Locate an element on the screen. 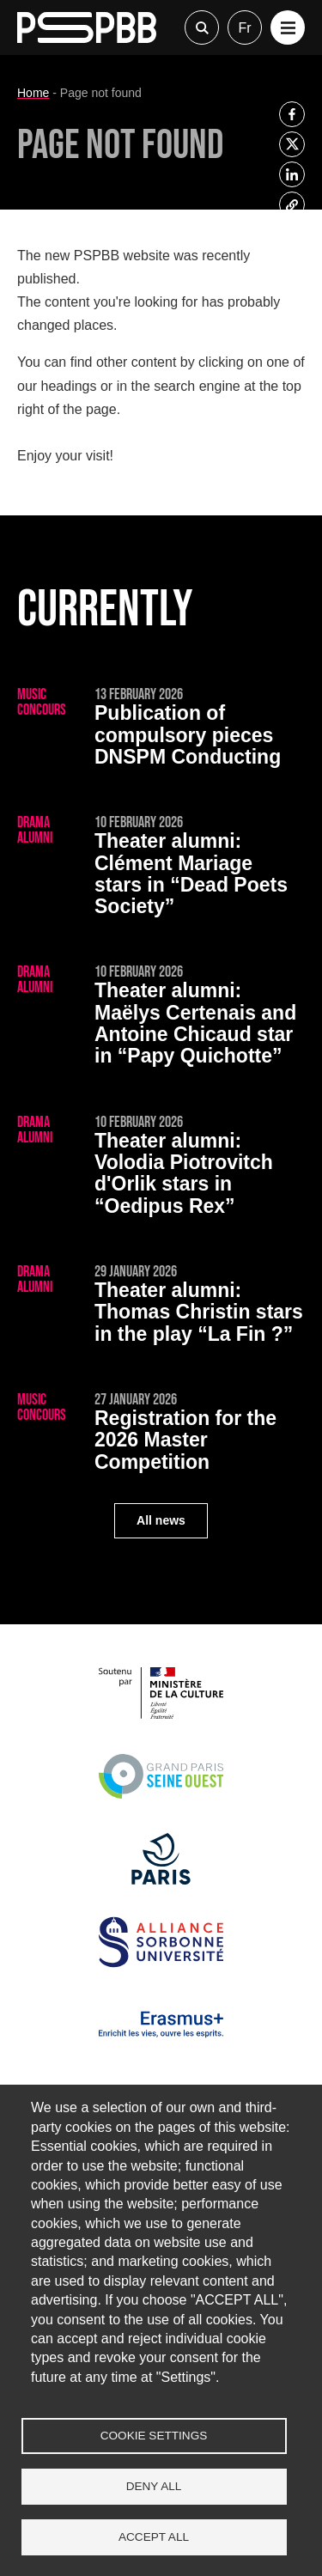 The width and height of the screenshot is (322, 2576). [Grand Paris Seine Ouest] is located at coordinates (161, 1797).